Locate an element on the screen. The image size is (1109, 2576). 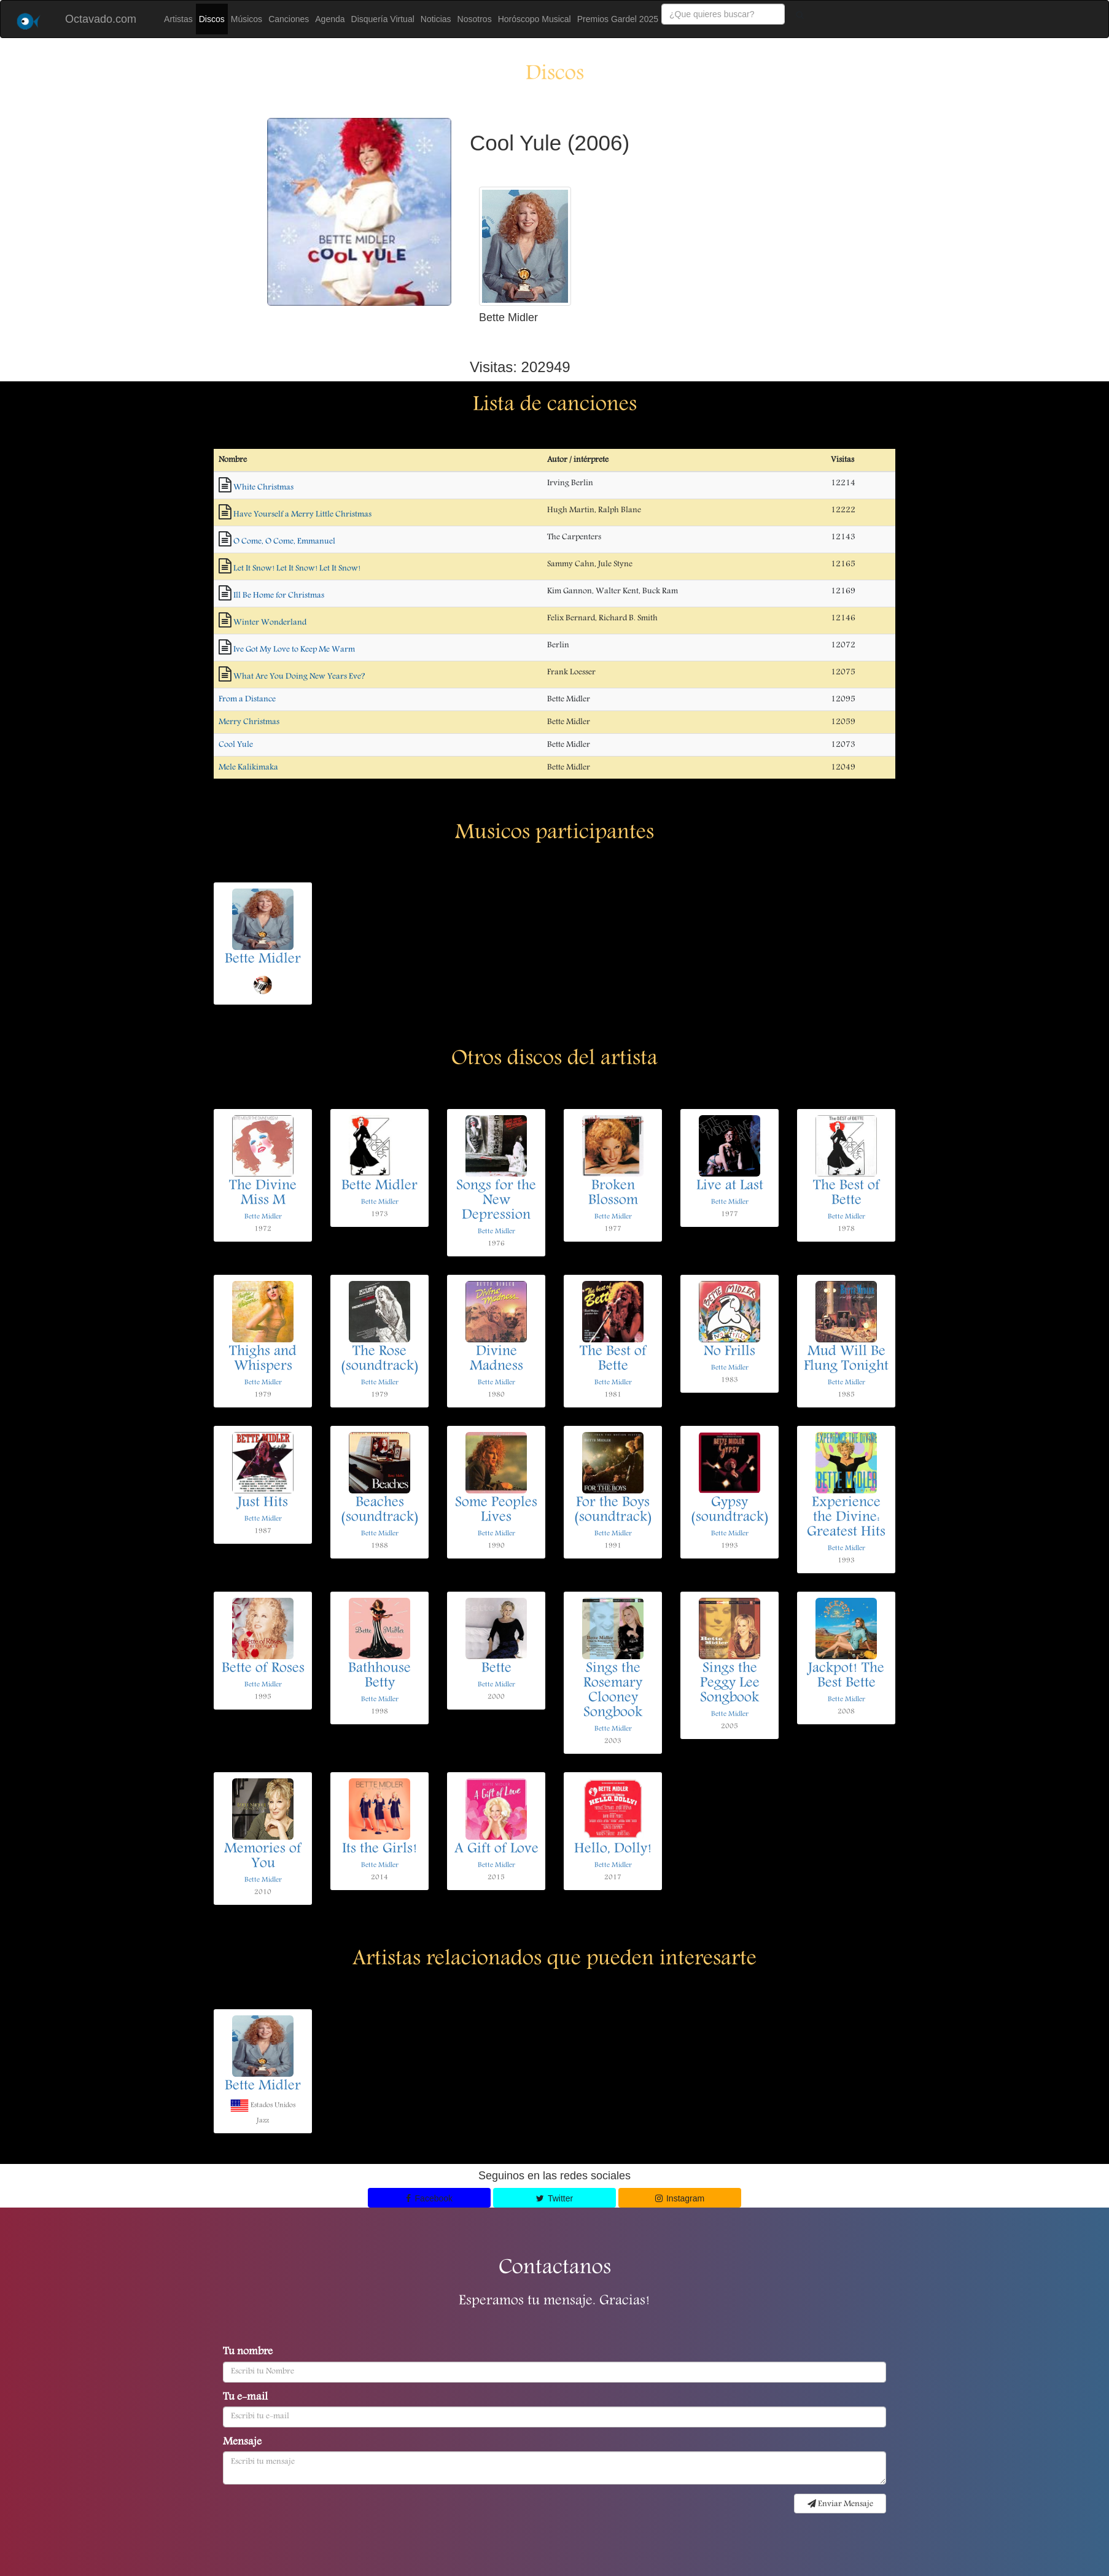
Premios Gardel 2025 is located at coordinates (617, 19).